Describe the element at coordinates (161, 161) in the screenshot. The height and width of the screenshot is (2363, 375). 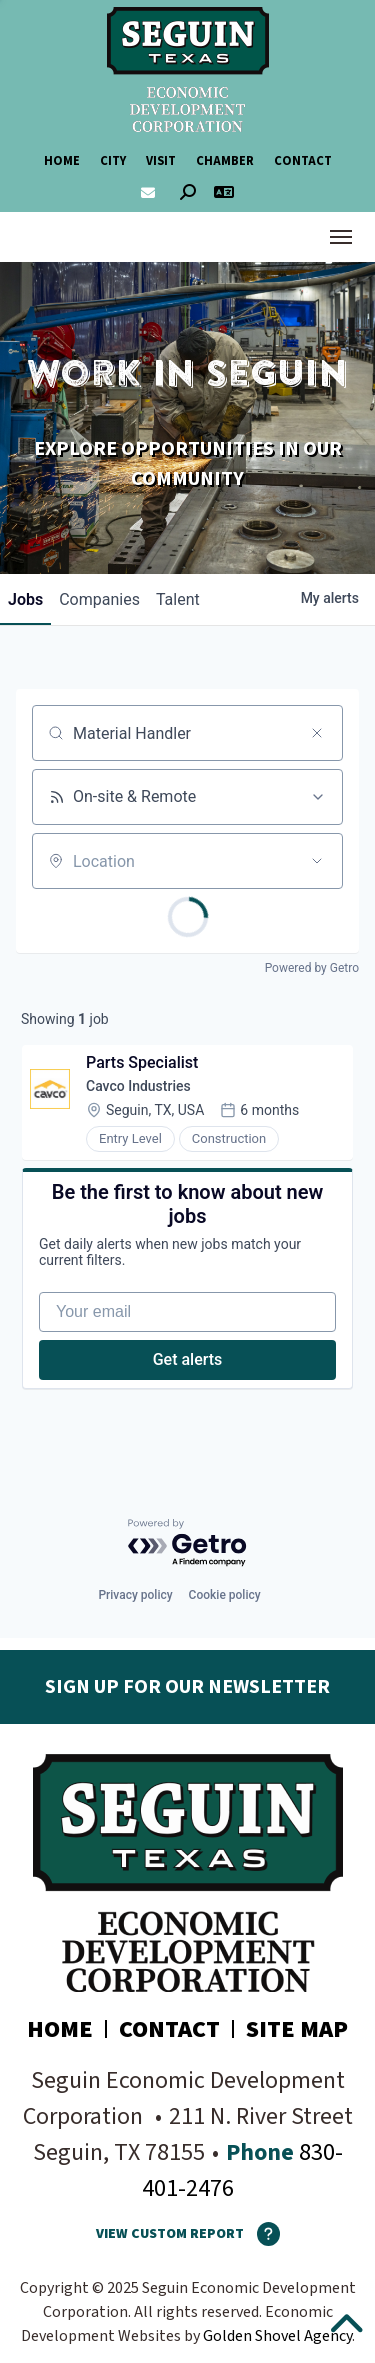
I see `Visit` at that location.